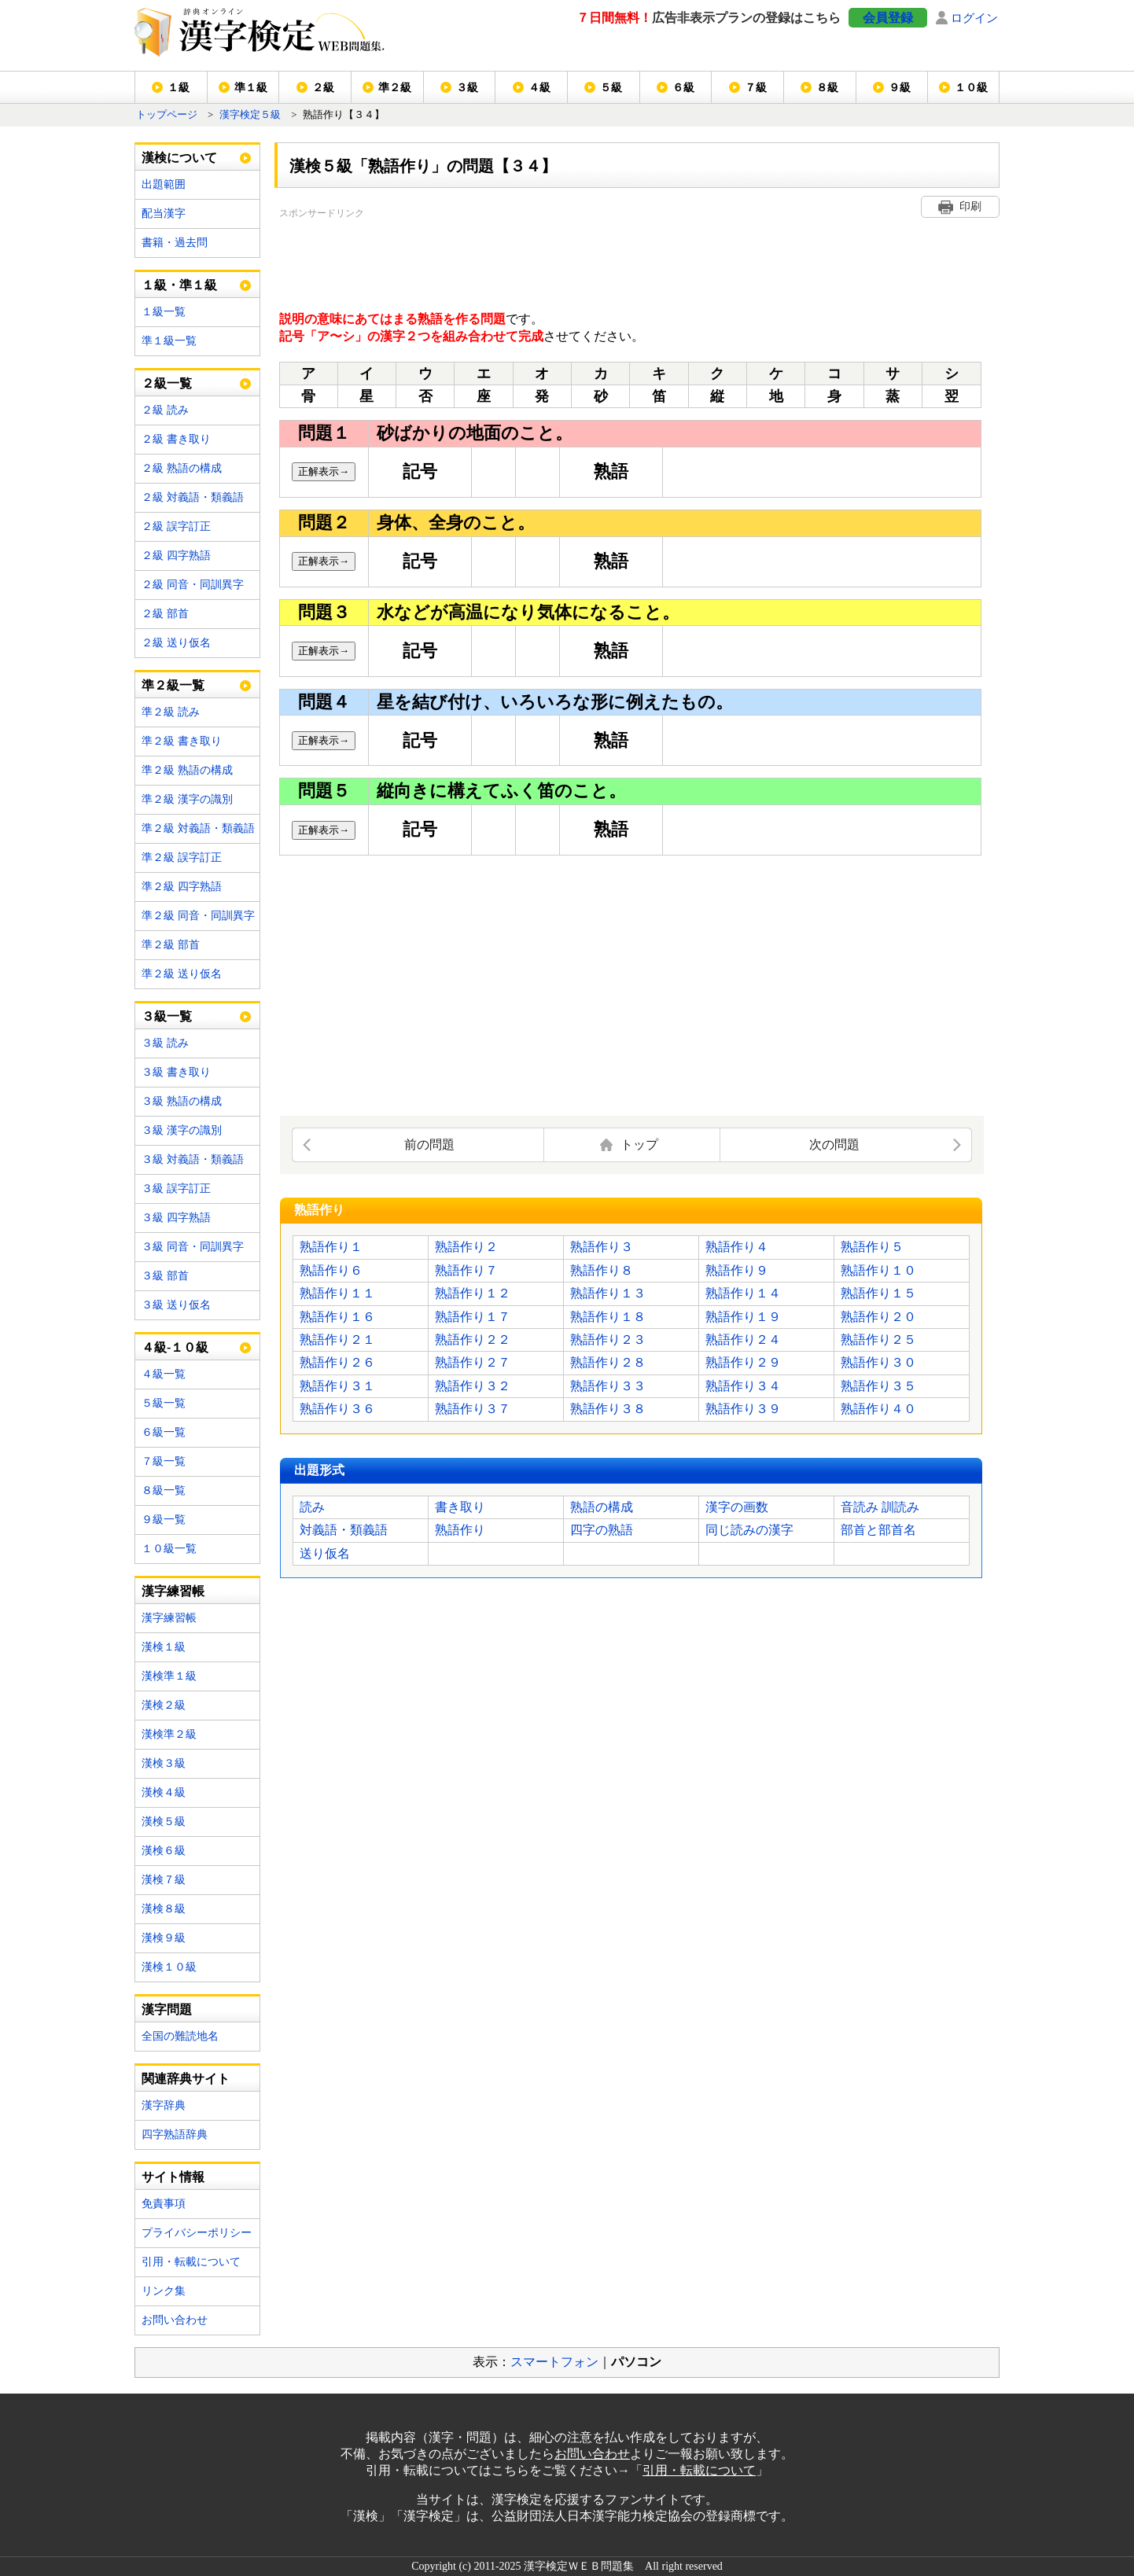  Describe the element at coordinates (331, 1270) in the screenshot. I see `熟語作り６` at that location.